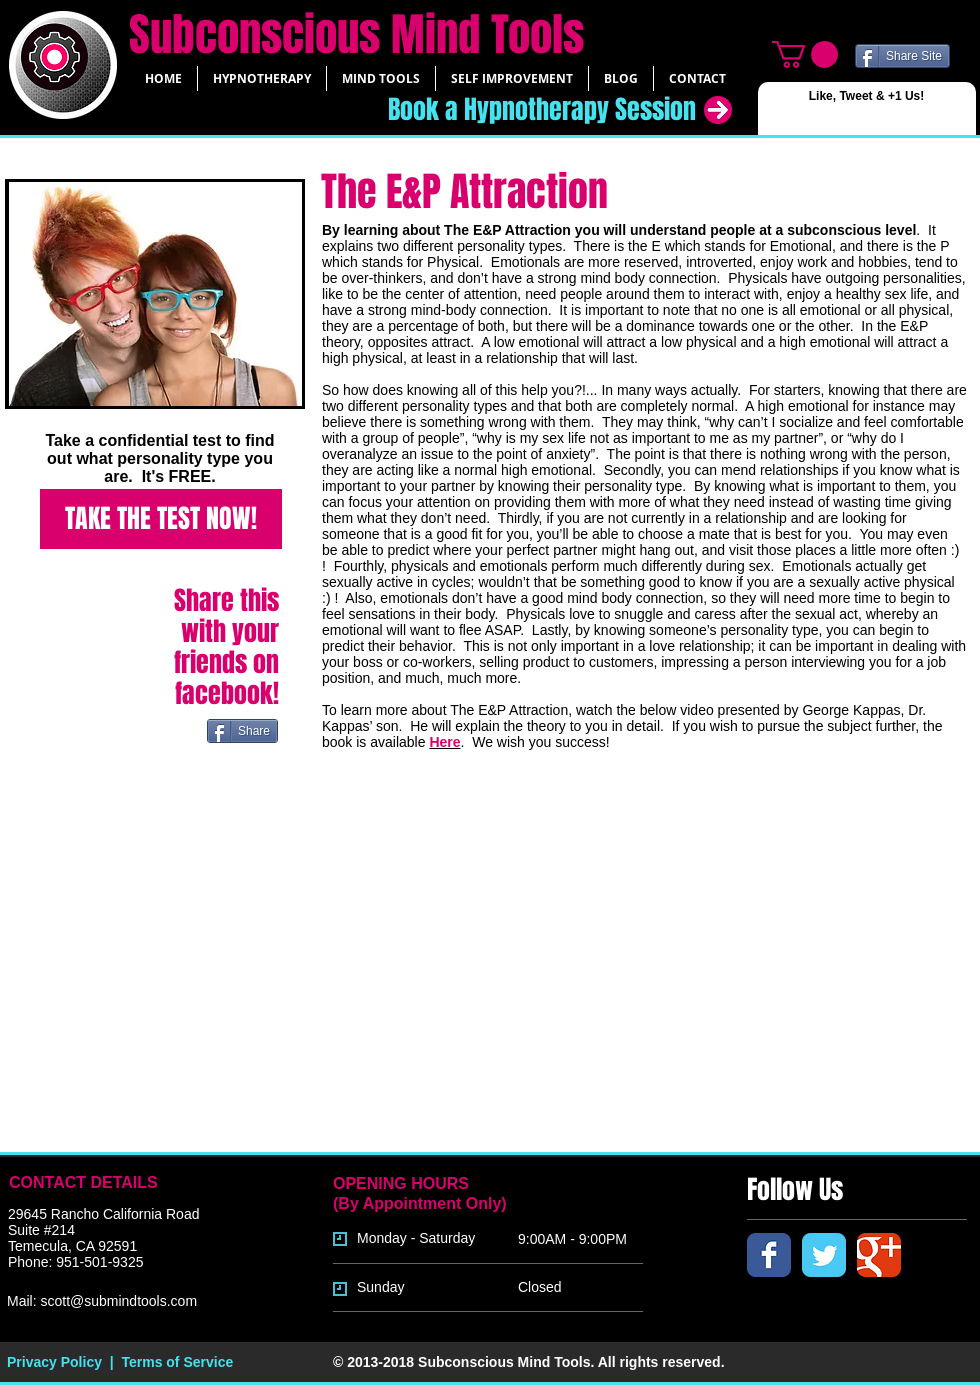 This screenshot has height=1385, width=980. What do you see at coordinates (805, 54) in the screenshot?
I see `[link]` at bounding box center [805, 54].